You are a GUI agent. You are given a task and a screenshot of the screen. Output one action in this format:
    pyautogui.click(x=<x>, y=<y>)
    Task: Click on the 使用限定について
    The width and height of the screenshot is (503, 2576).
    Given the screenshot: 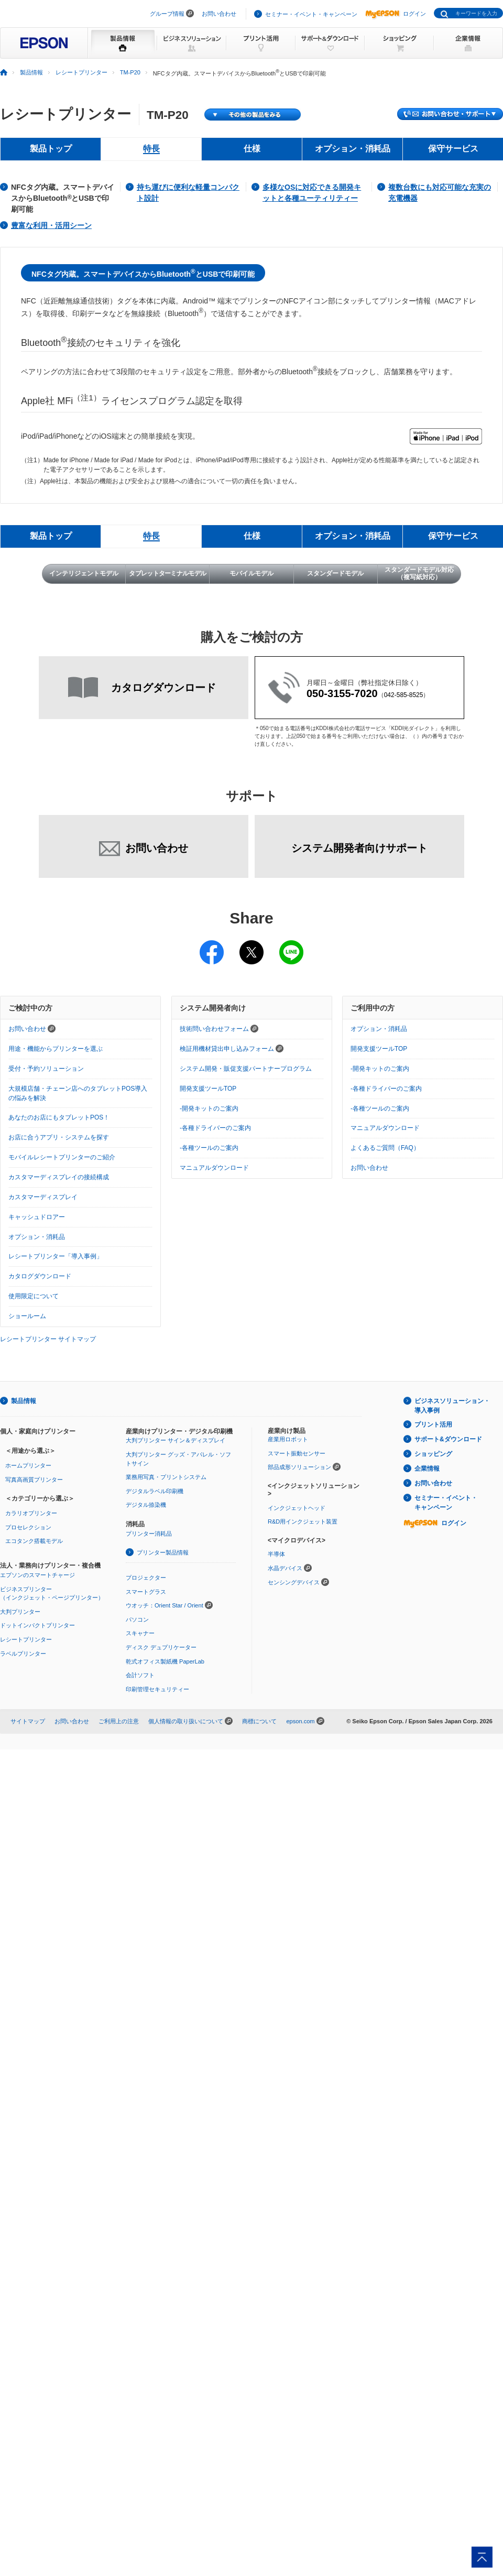 What is the action you would take?
    pyautogui.click(x=33, y=1296)
    